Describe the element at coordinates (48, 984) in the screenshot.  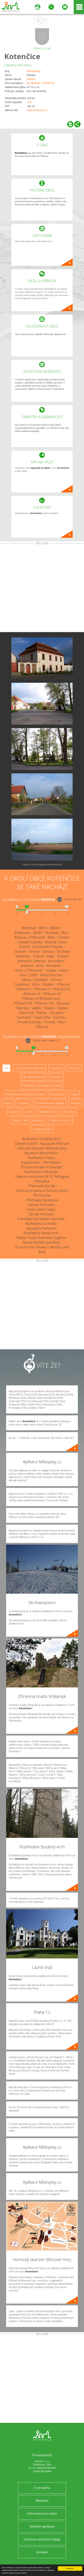
I see `Podlesí` at that location.